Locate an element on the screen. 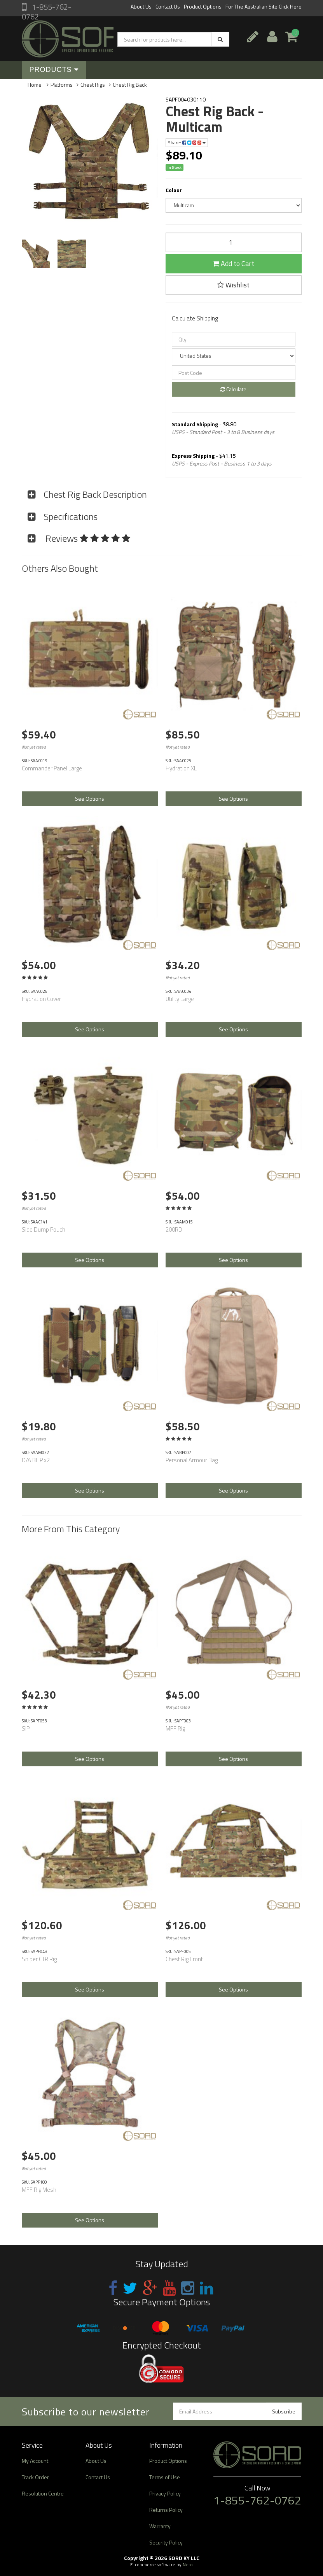 This screenshot has width=323, height=2576. Contact Us is located at coordinates (167, 6).